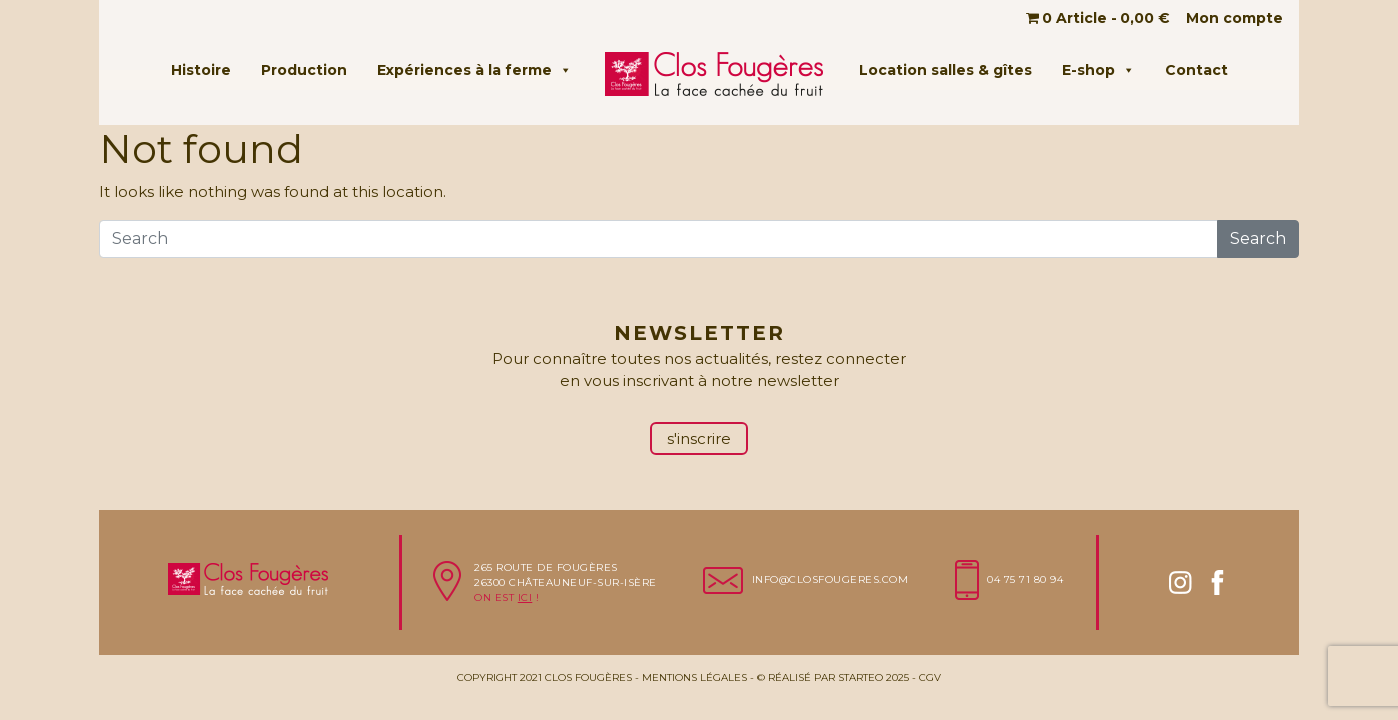 This screenshot has height=720, width=1398. I want to click on Production, so click(304, 70).